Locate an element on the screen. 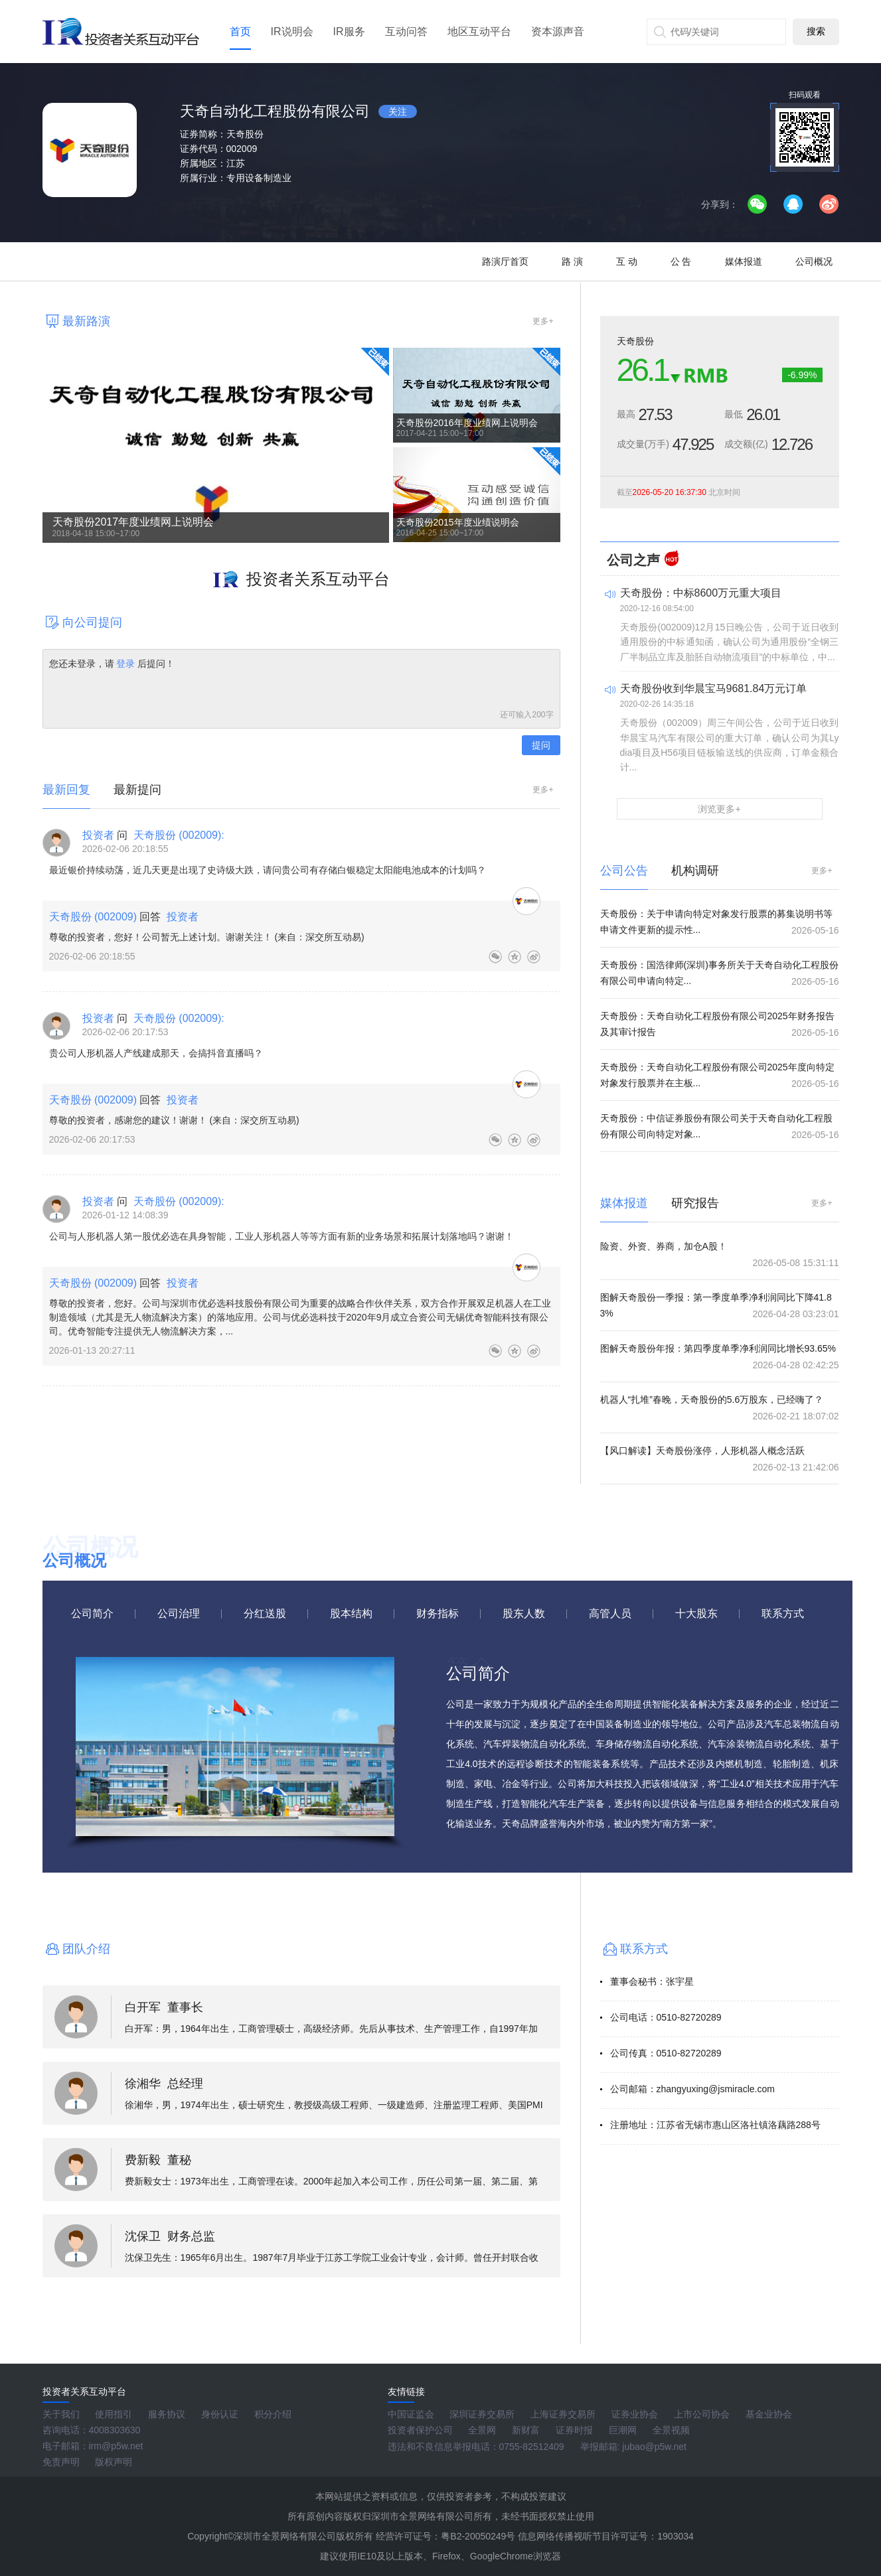 This screenshot has width=881, height=2576. 互 动 is located at coordinates (626, 261).